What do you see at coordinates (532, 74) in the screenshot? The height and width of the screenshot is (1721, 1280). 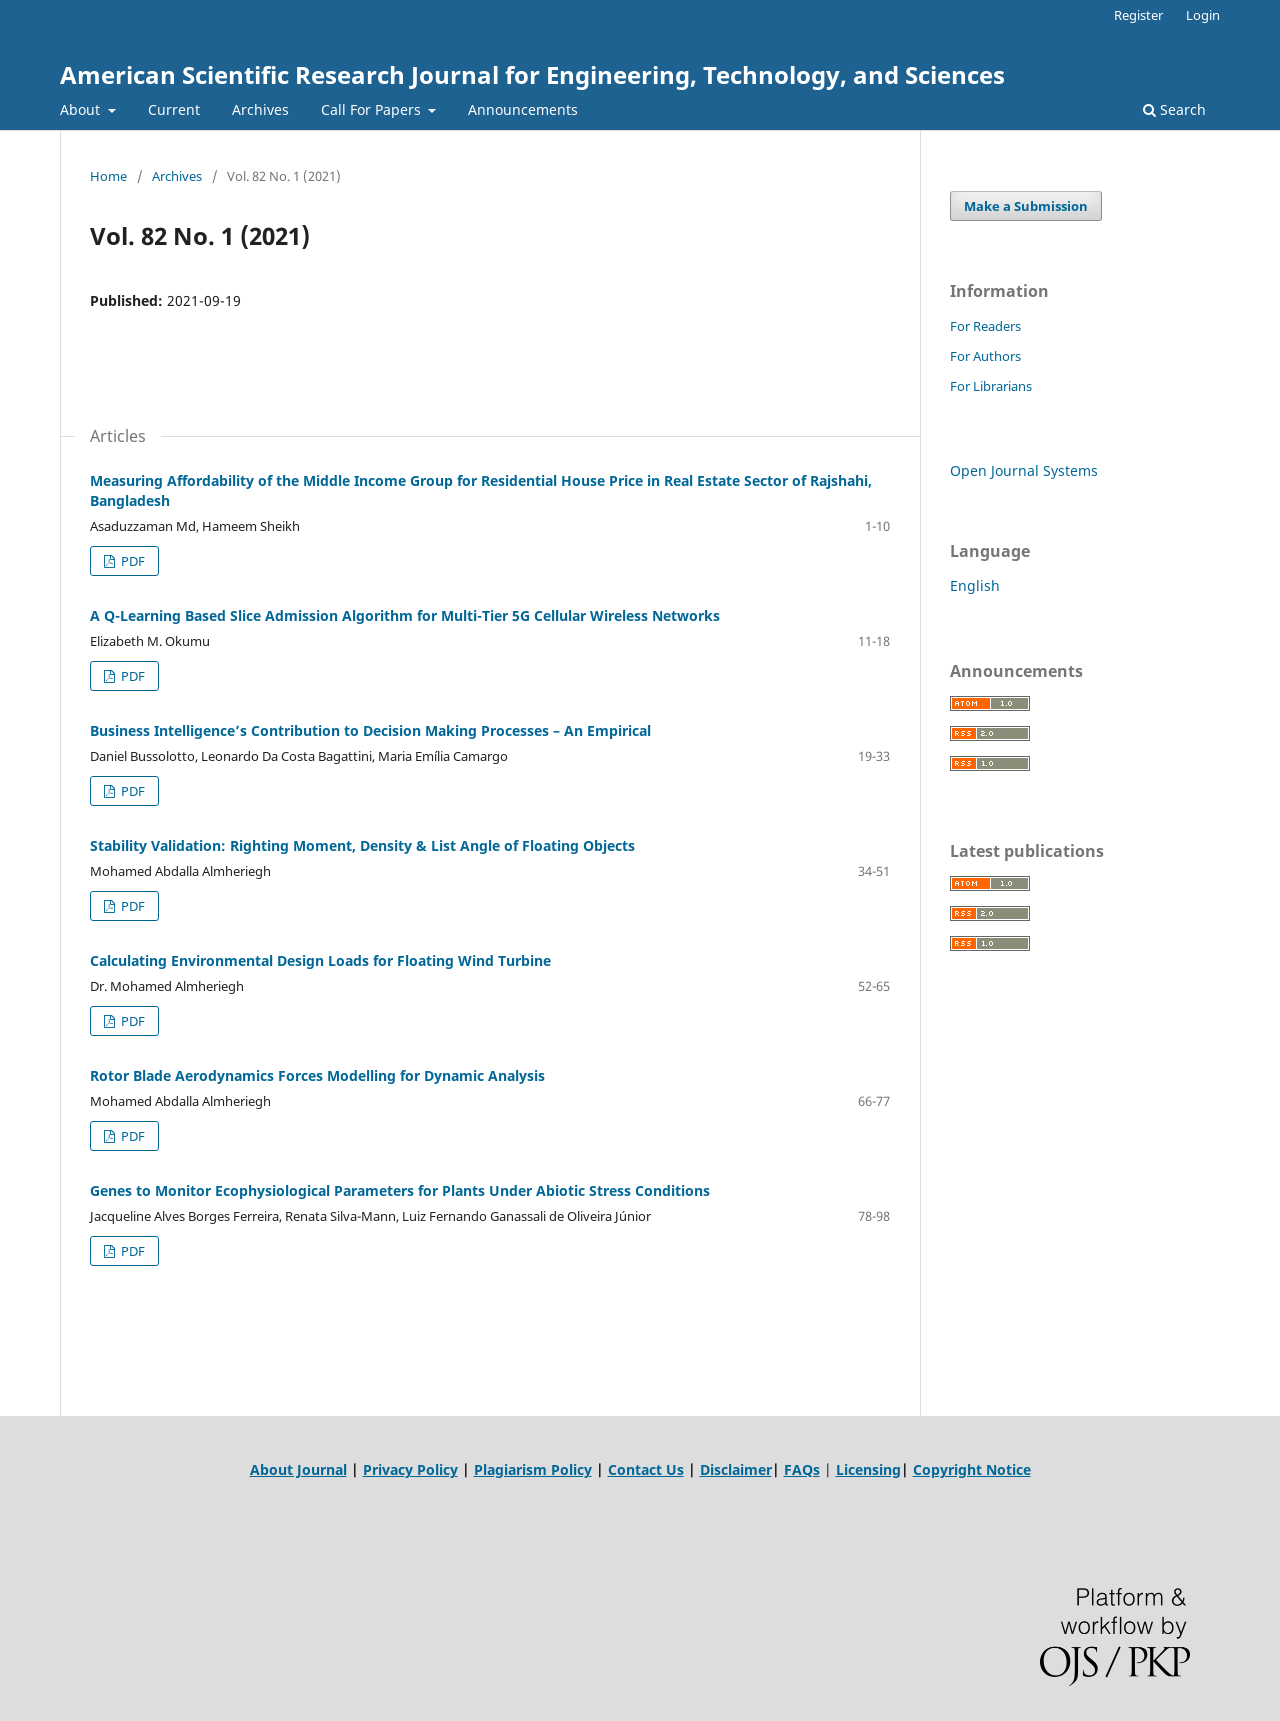 I see `American Scientific Research Journal for Engineering, Technology, and Sciences` at bounding box center [532, 74].